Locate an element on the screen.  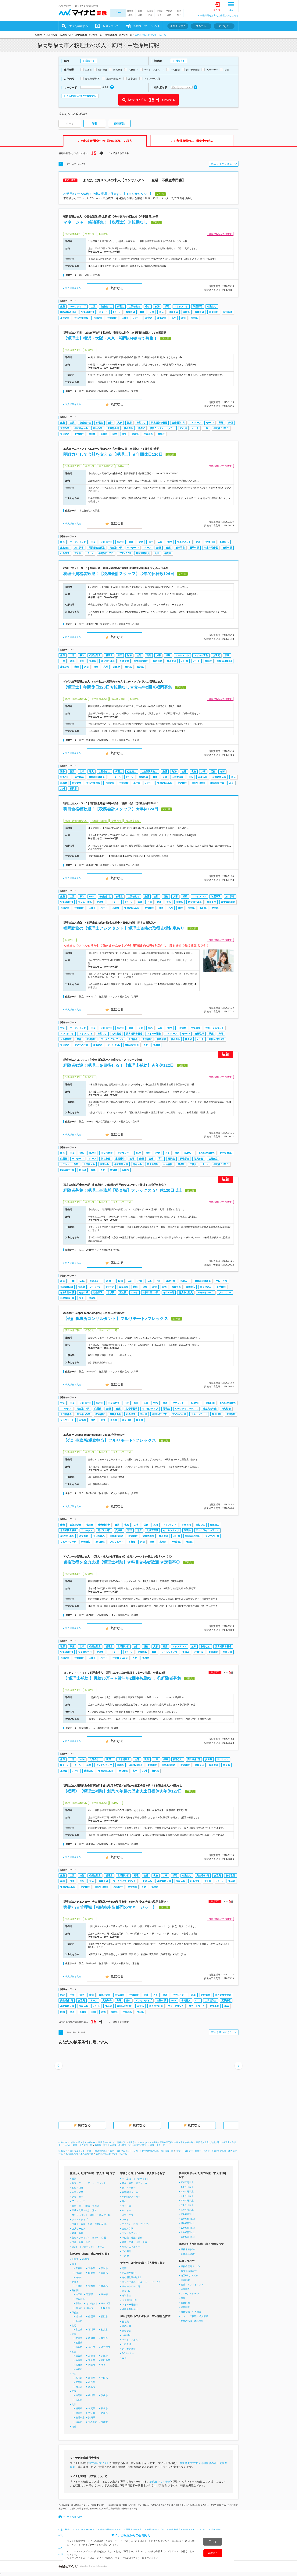
北海道 is located at coordinates (130, 11).